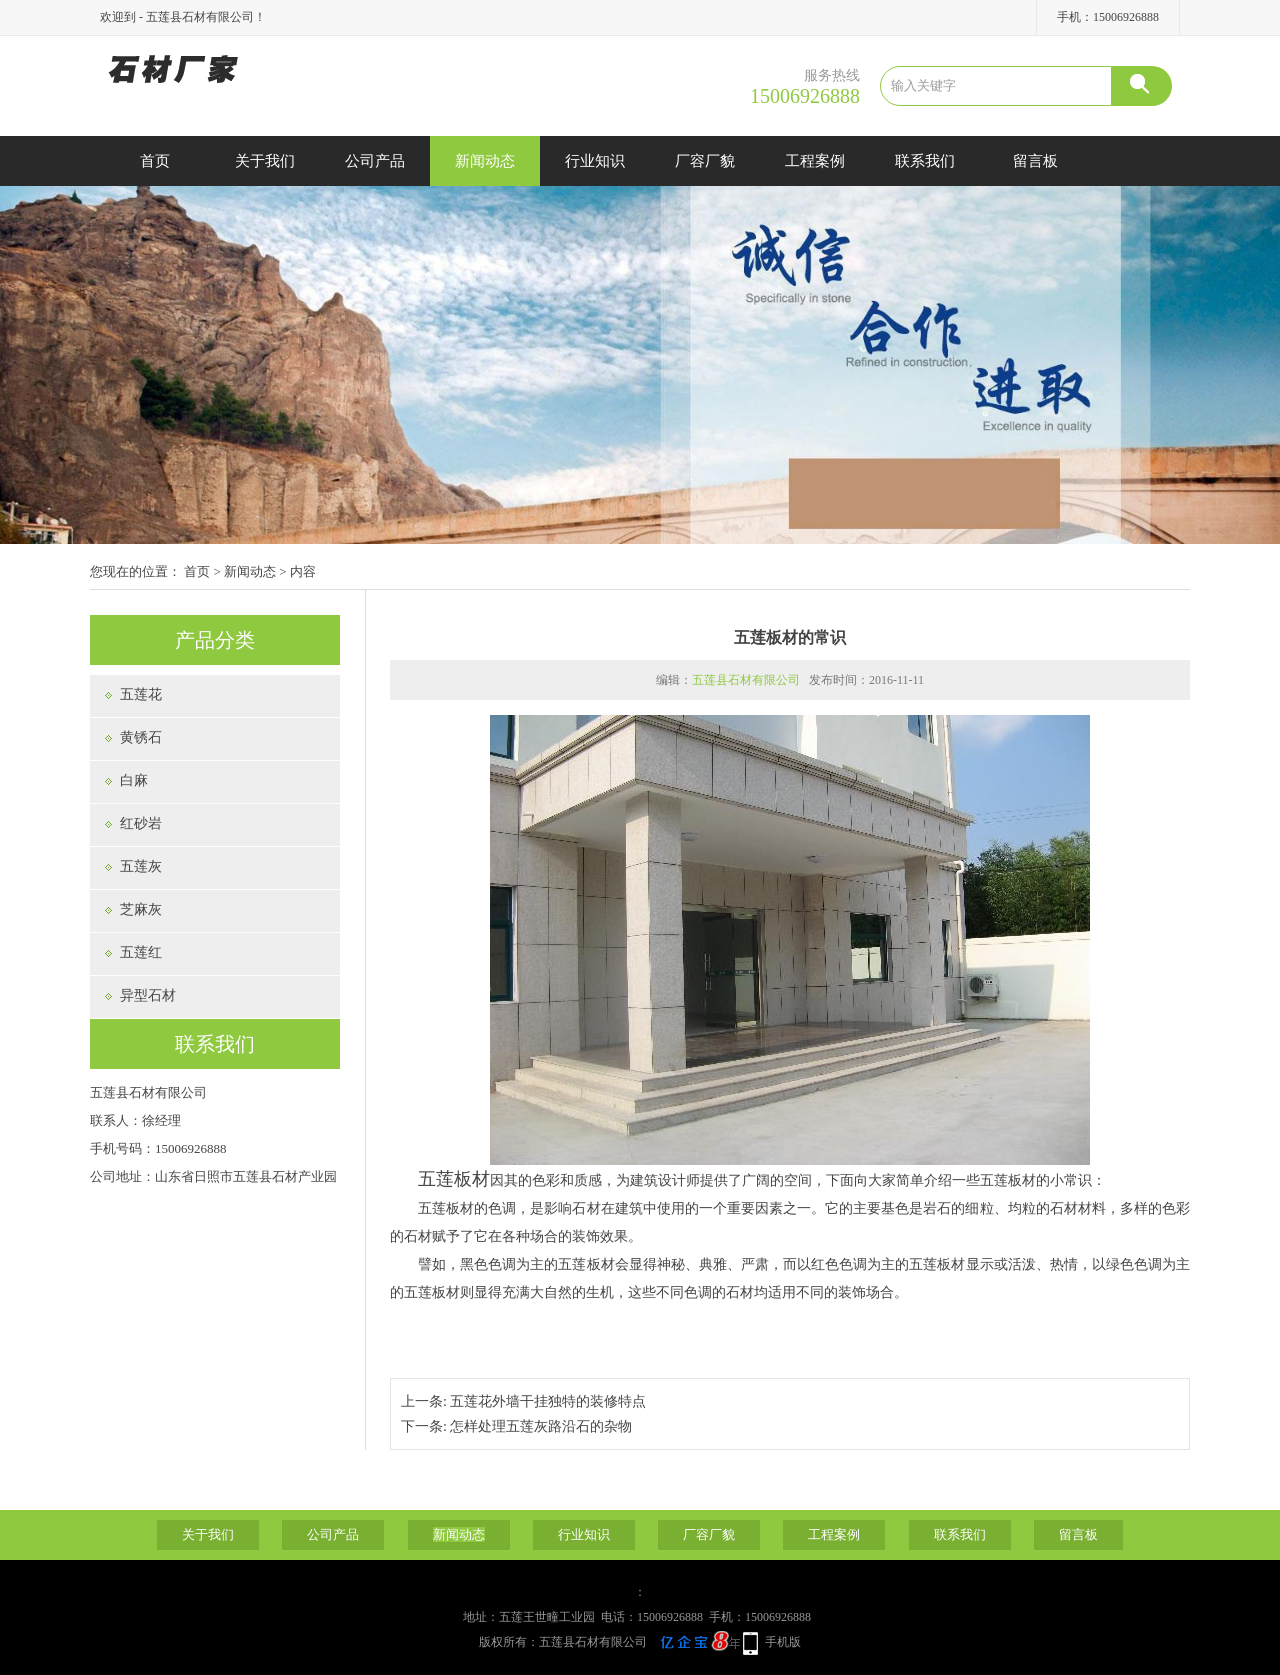 This screenshot has width=1280, height=1675. I want to click on 行业知识, so click(595, 161).